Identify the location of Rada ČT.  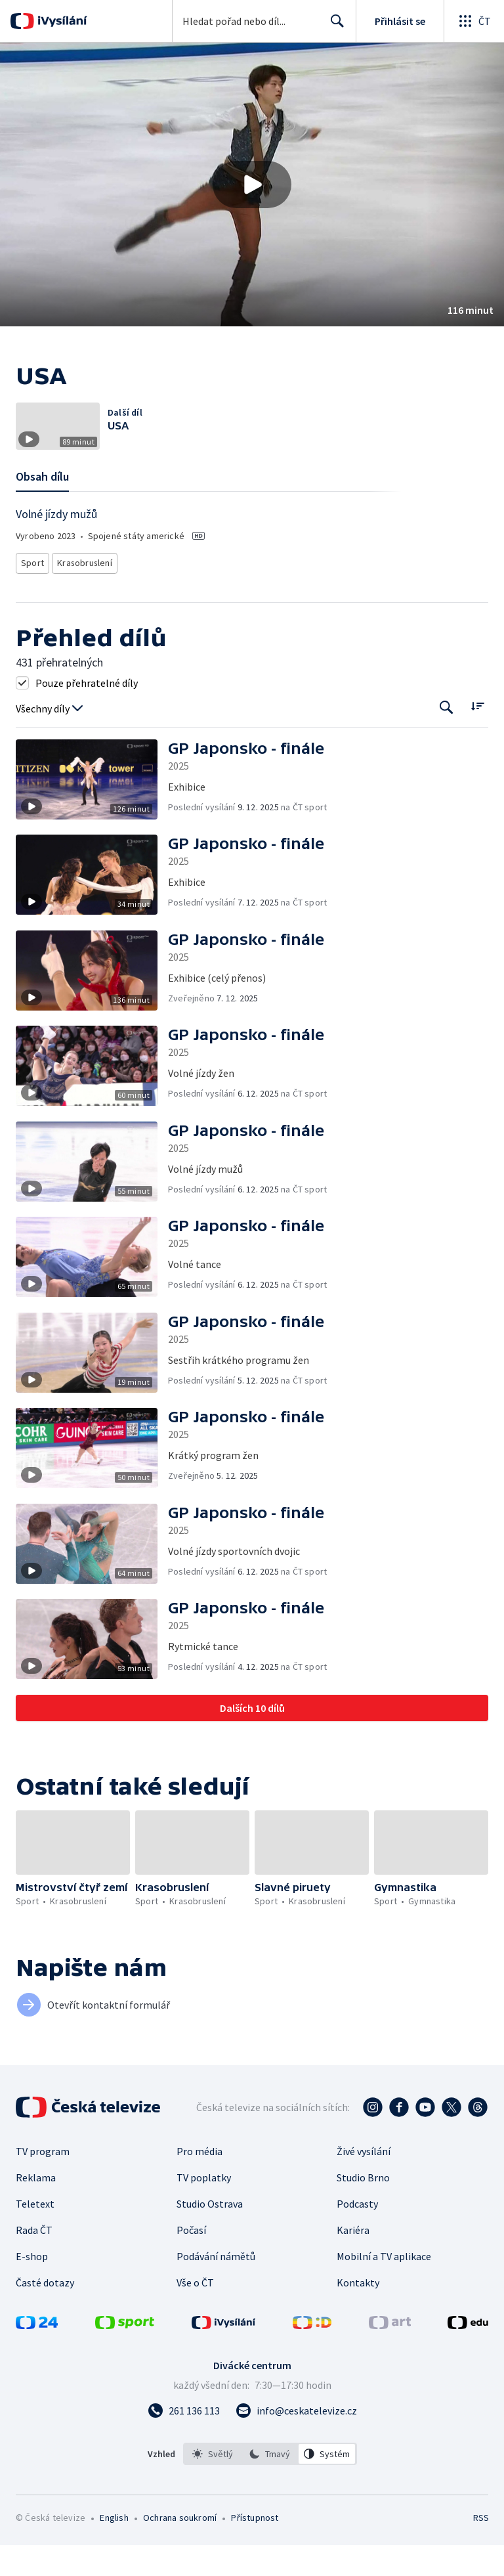
(34, 2260).